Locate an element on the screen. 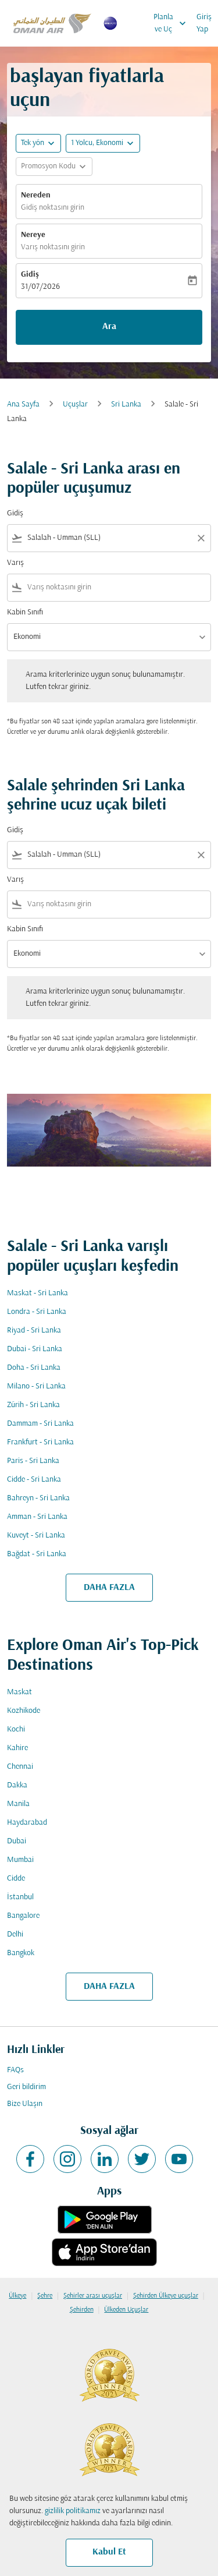 This screenshot has width=218, height=2576. Bahreyn - Sri Lanka [Gidiş bahreyn Varış sri lanka] is located at coordinates (38, 1498).